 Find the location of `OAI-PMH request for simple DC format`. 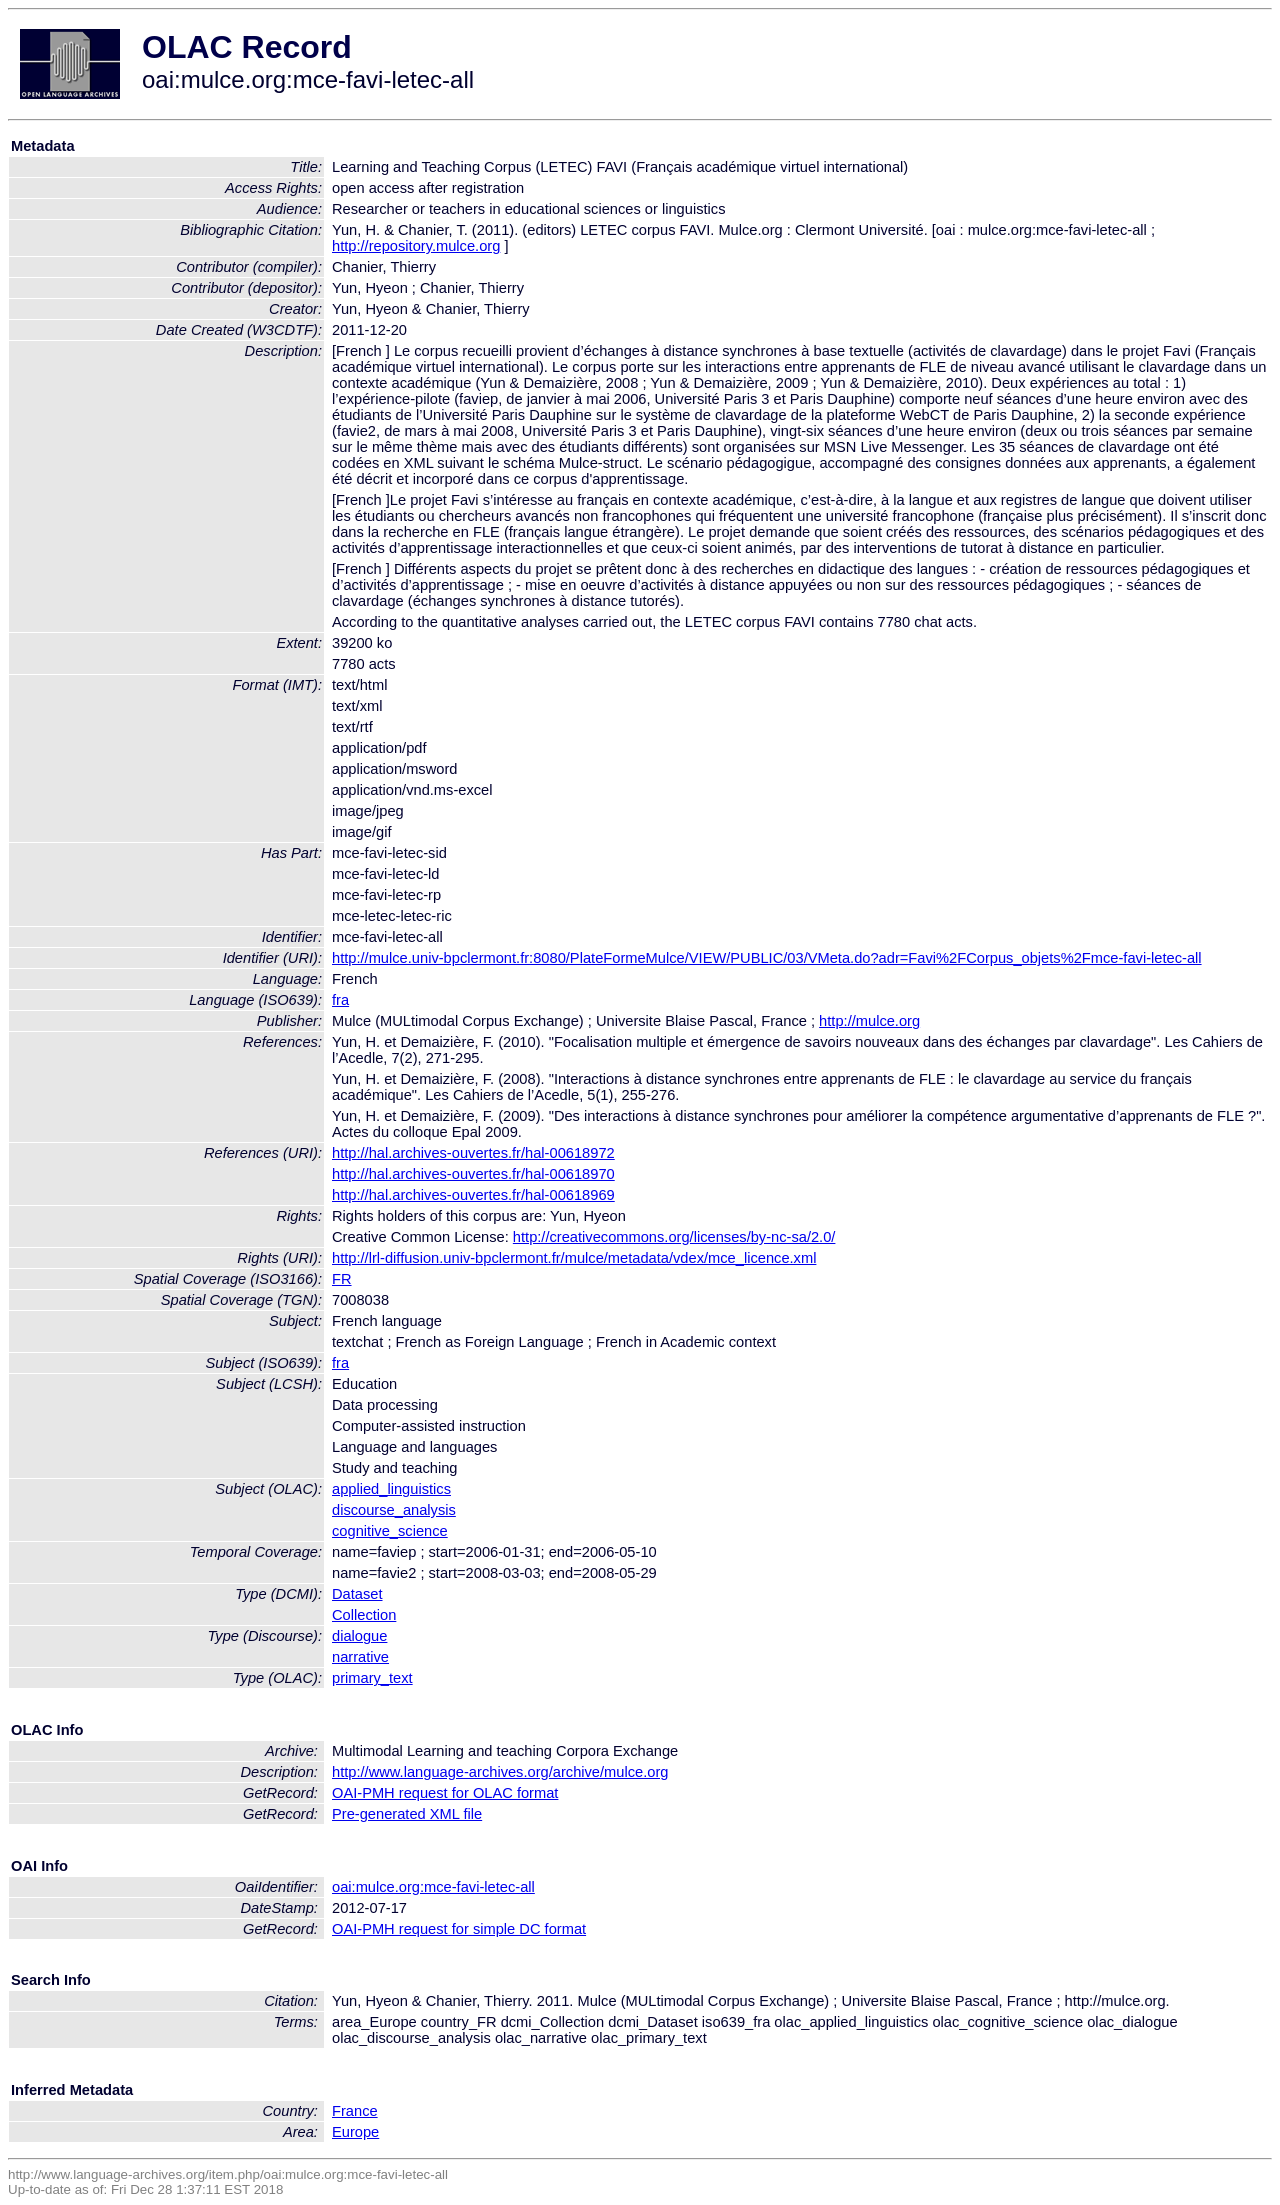

OAI-PMH request for simple DC format is located at coordinates (459, 1929).